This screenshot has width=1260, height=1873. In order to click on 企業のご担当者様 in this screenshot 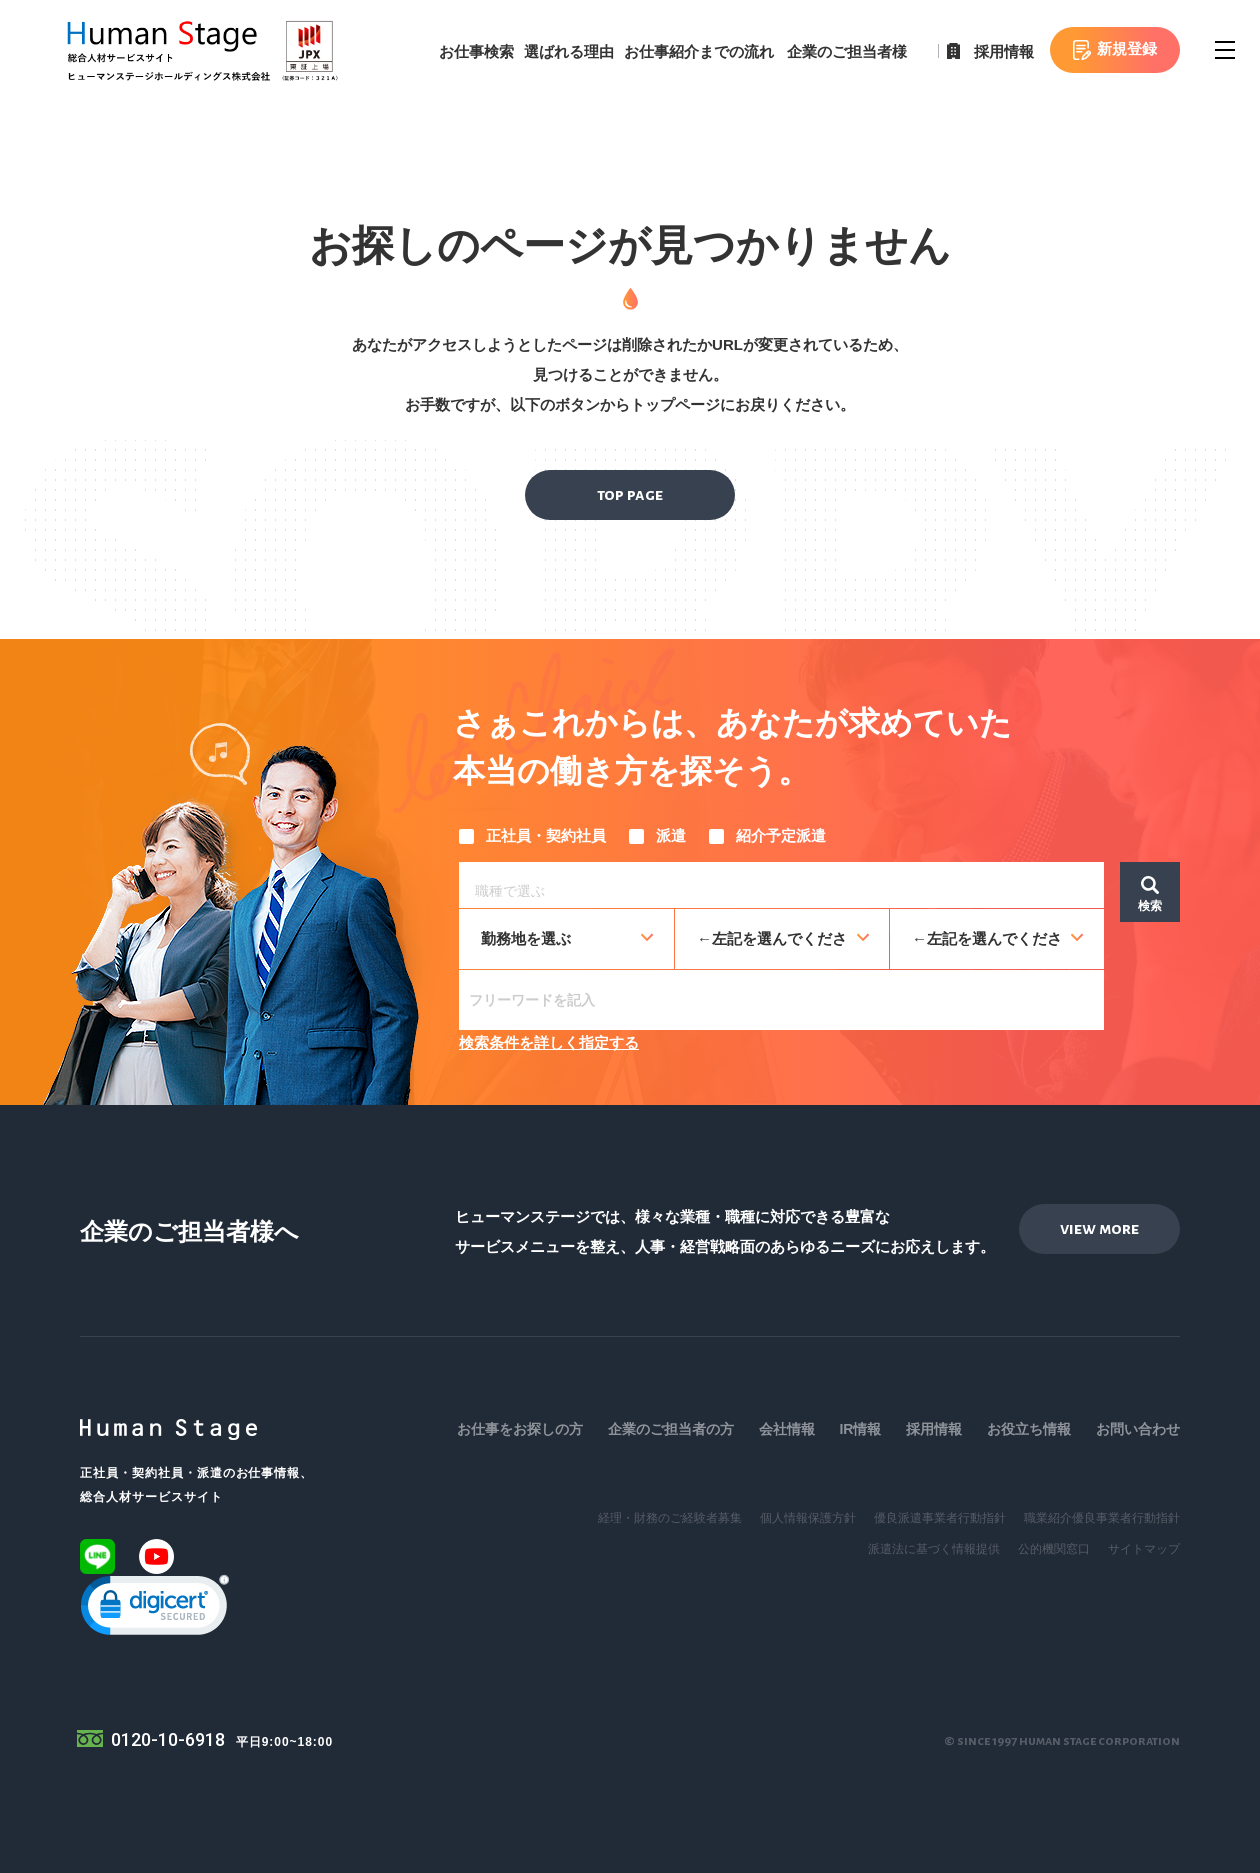, I will do `click(847, 51)`.